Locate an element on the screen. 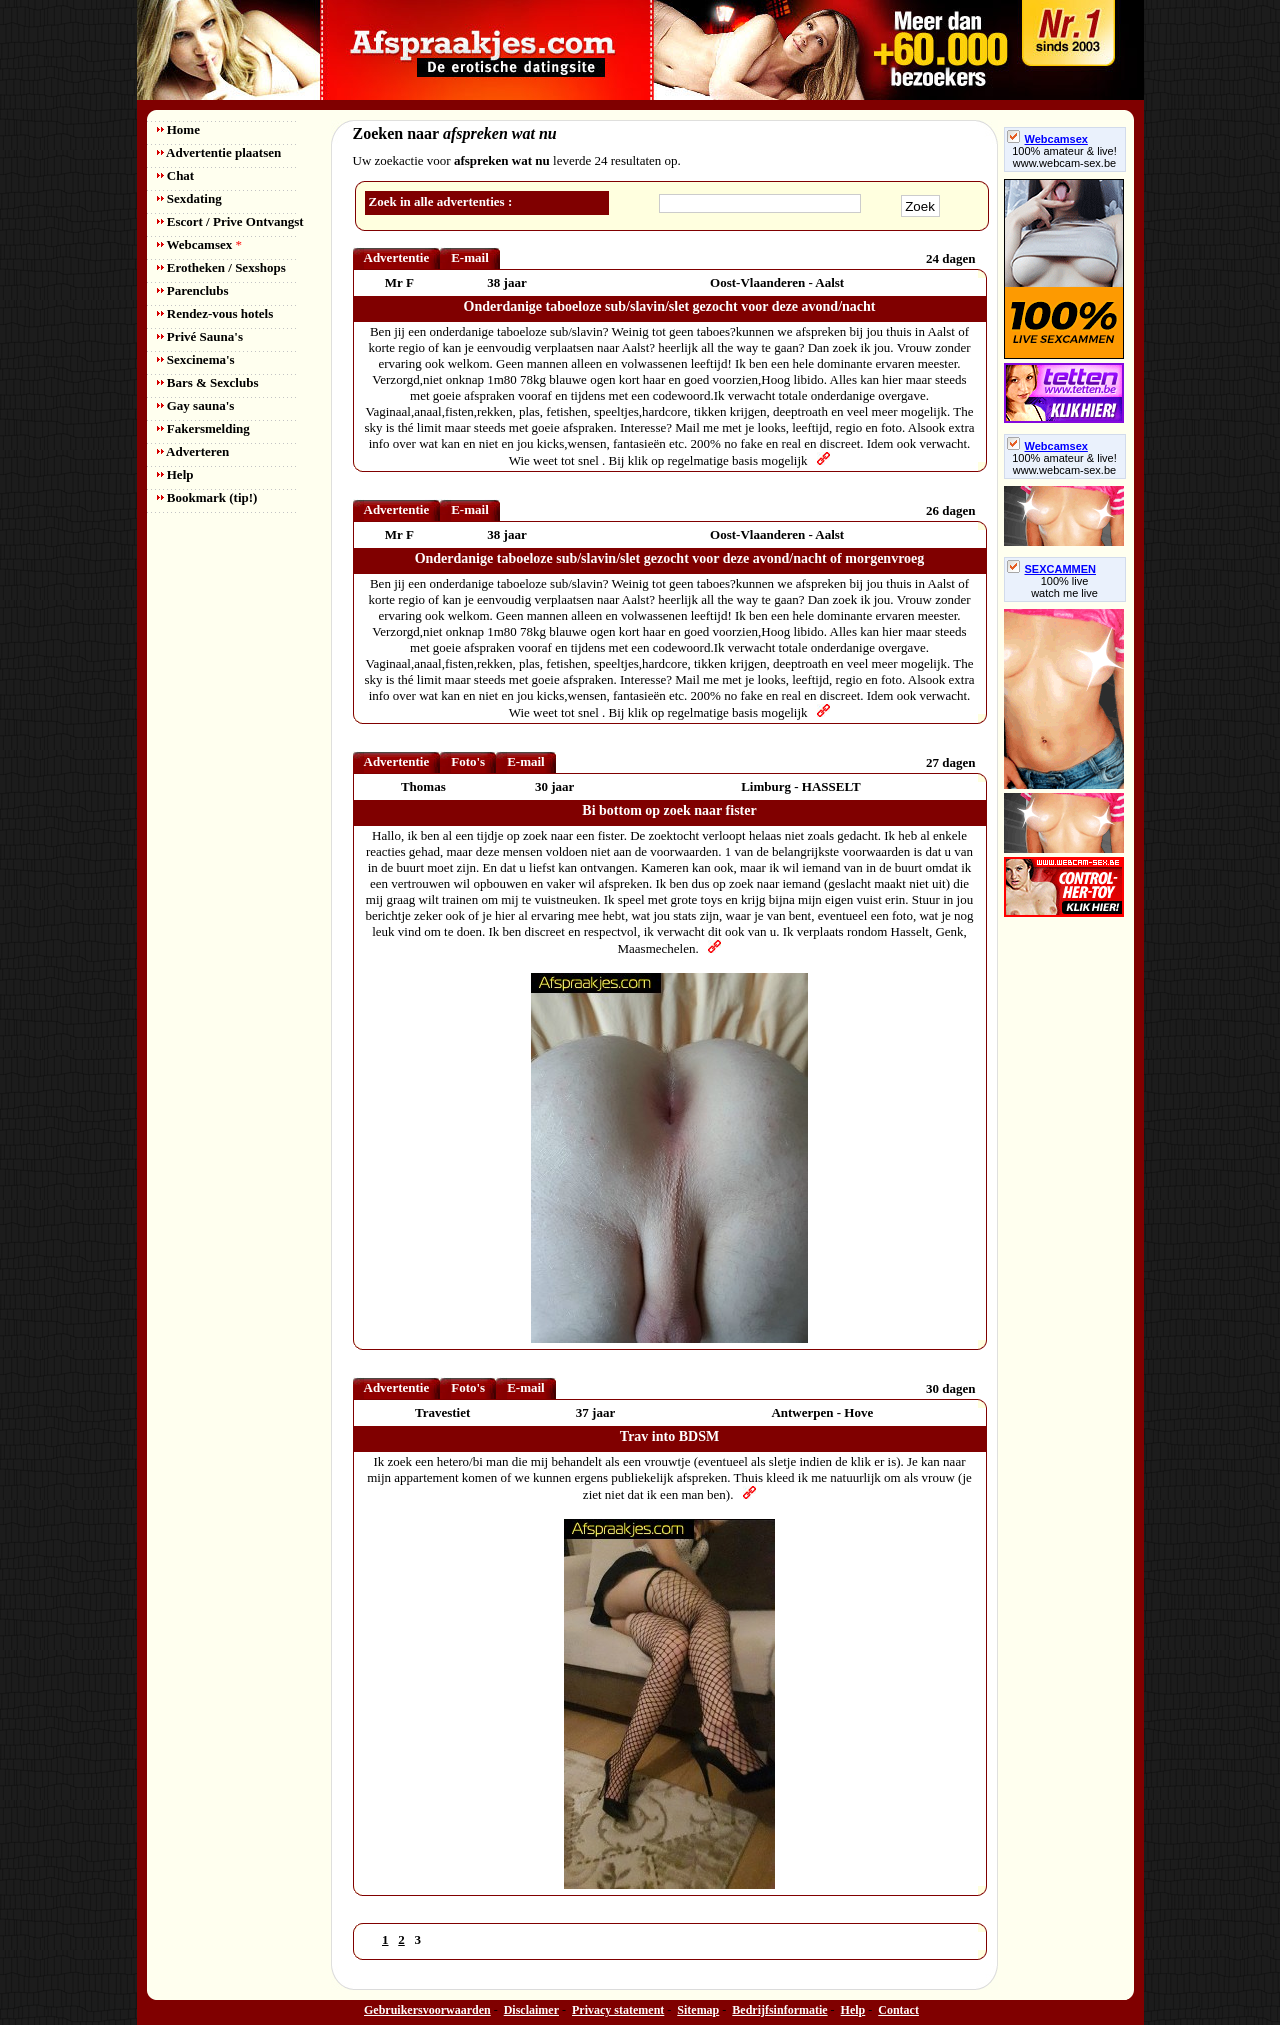  Help is located at coordinates (175, 474).